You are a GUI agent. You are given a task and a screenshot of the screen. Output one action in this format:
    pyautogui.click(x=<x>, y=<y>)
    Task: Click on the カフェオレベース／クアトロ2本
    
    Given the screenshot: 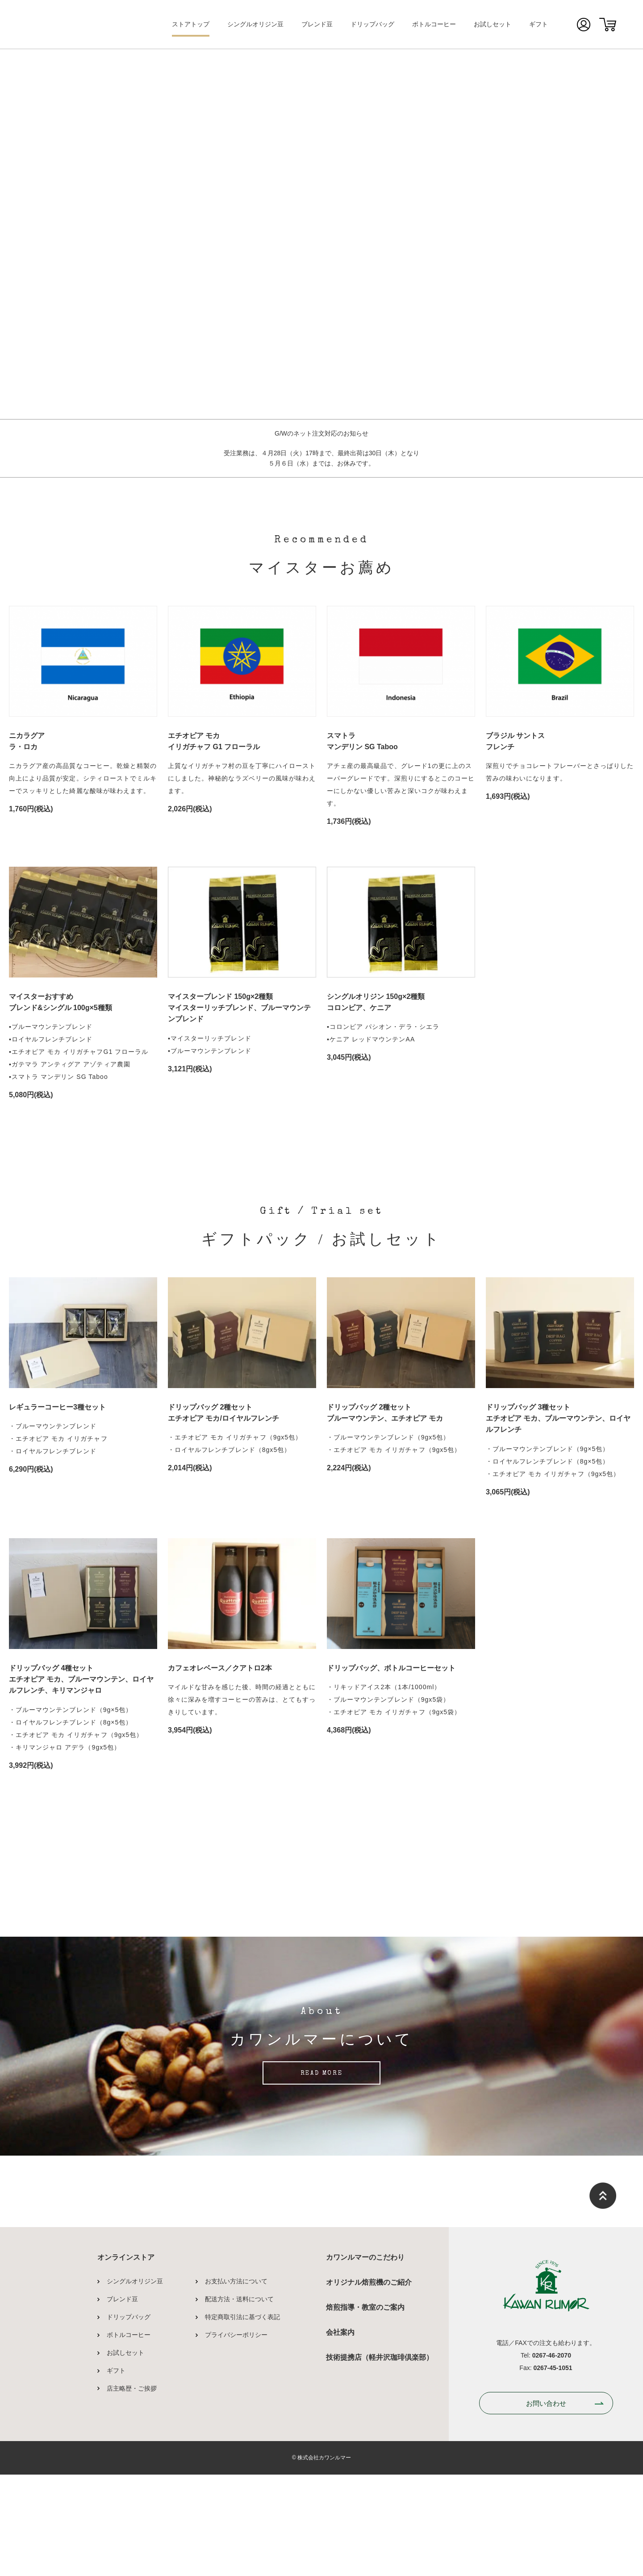 What is the action you would take?
    pyautogui.click(x=220, y=1668)
    